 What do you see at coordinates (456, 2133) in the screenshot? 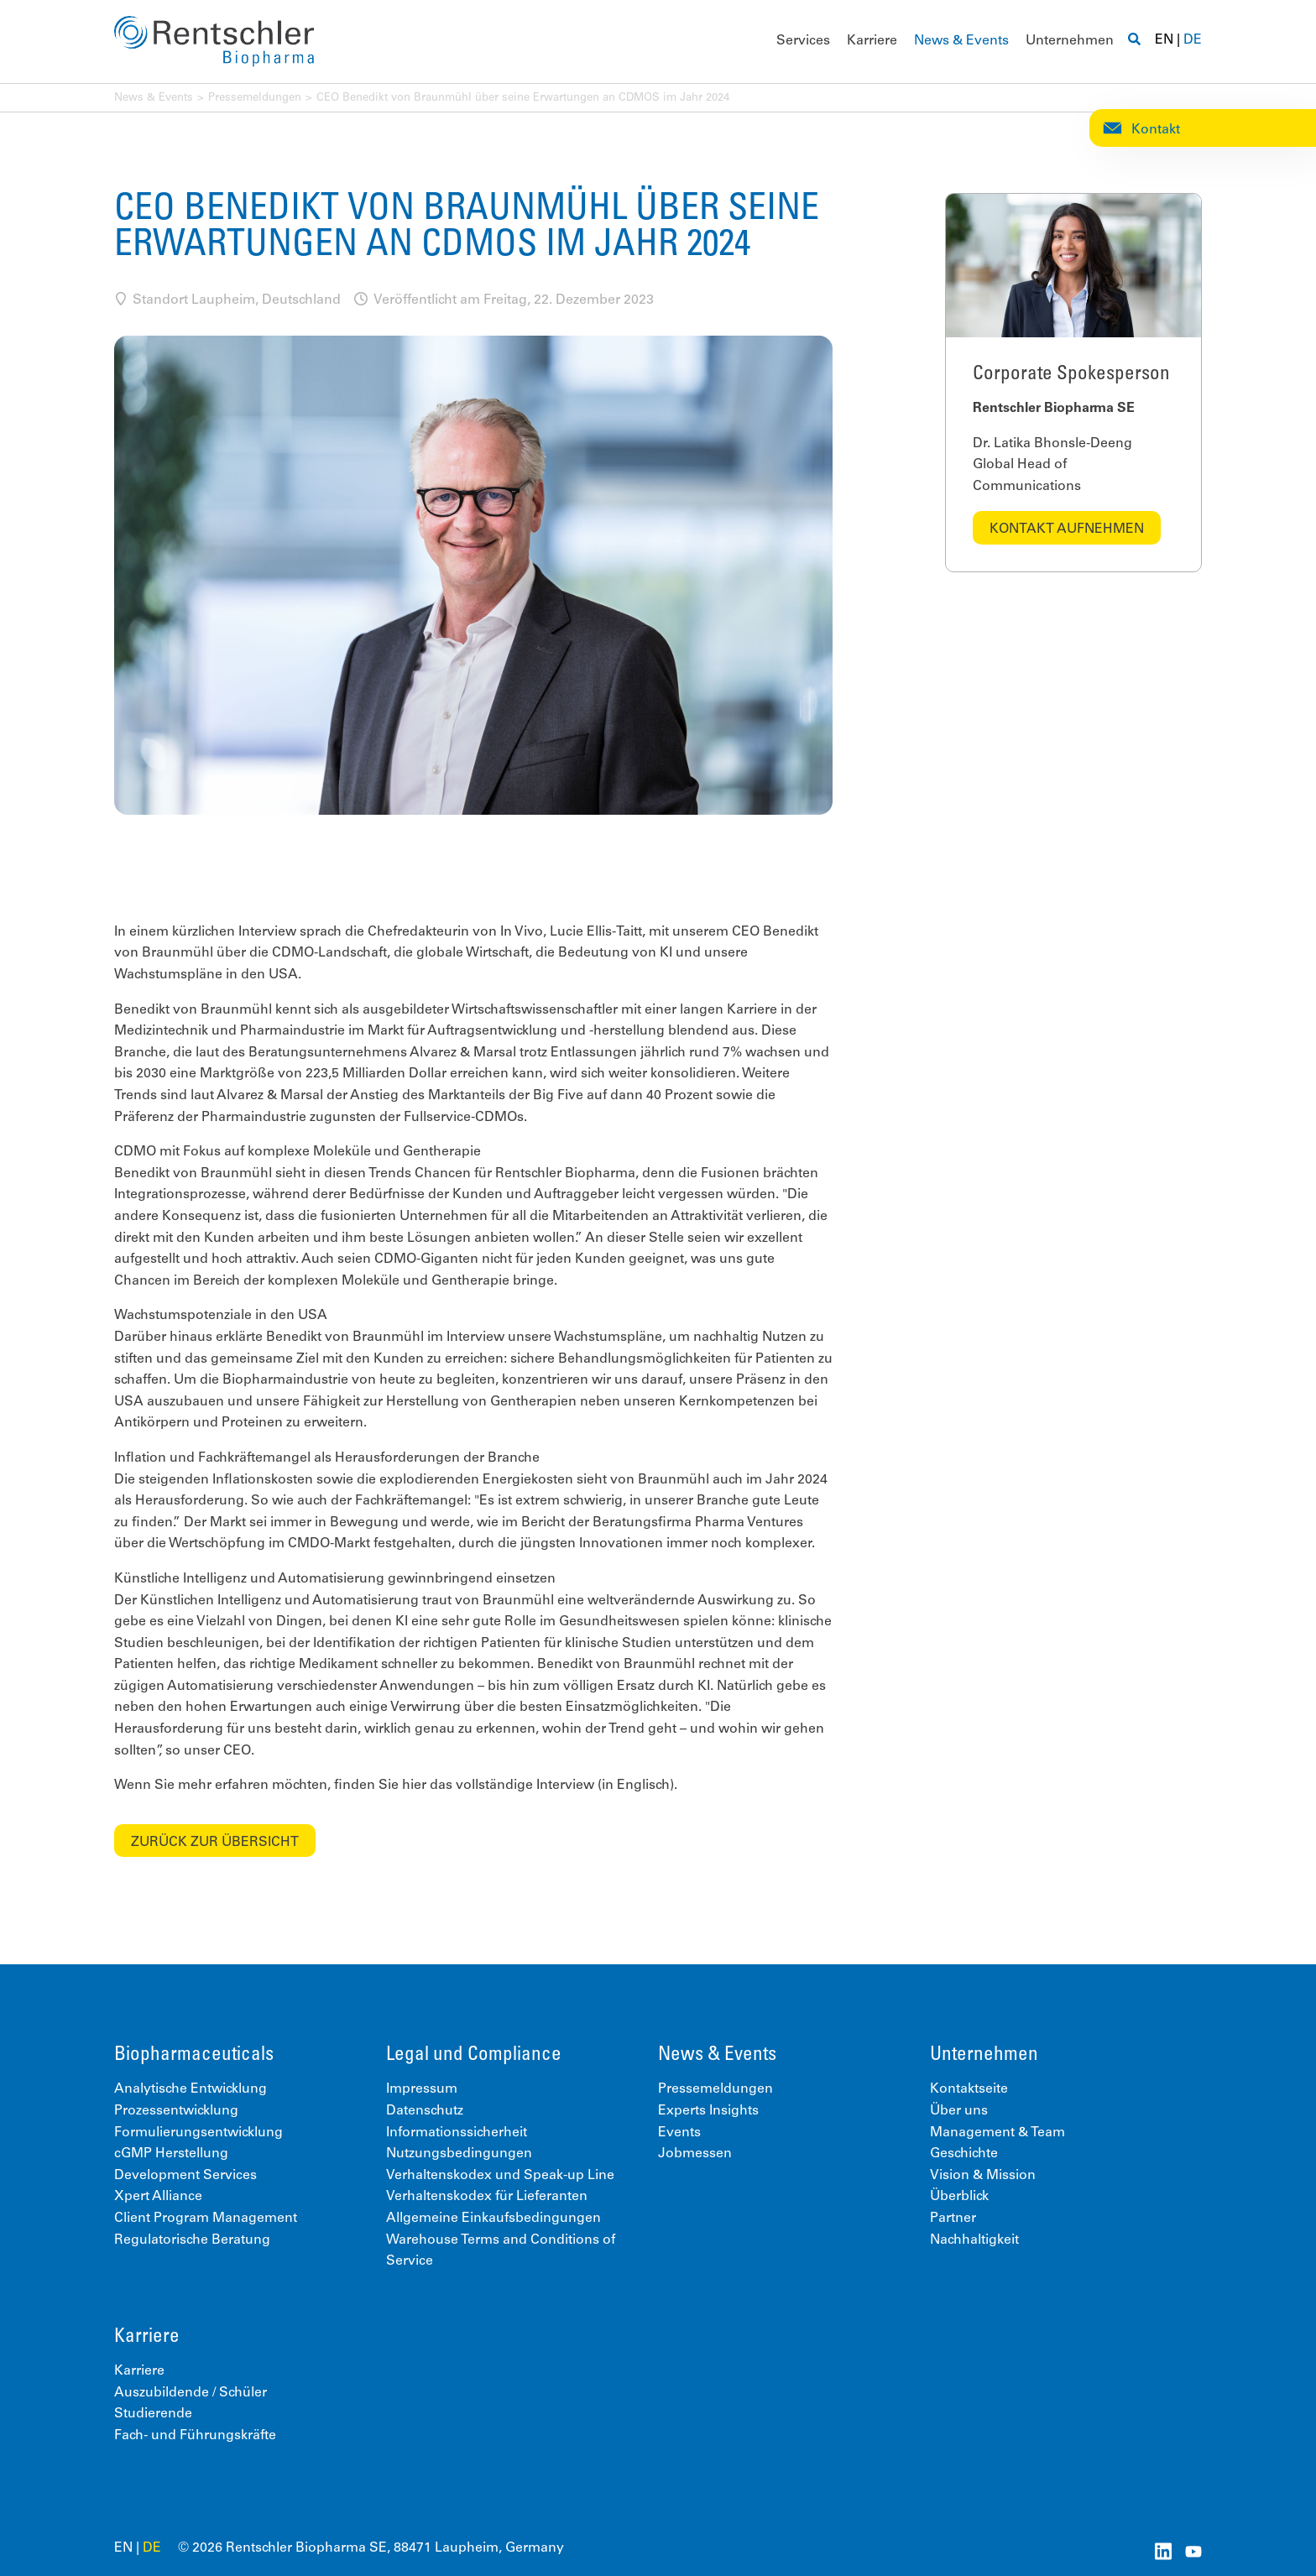
I see `Informationssicherheit` at bounding box center [456, 2133].